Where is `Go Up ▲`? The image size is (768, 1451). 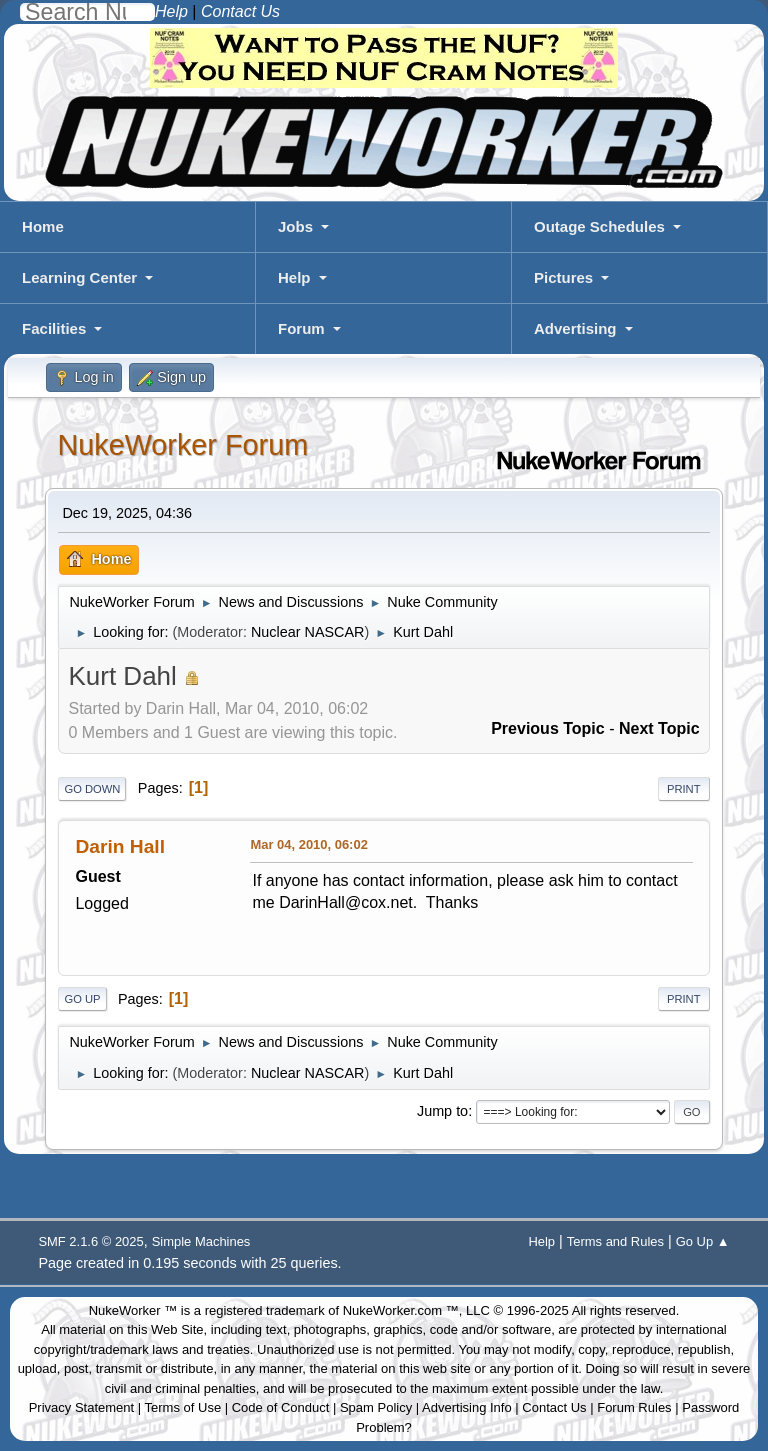 Go Up ▲ is located at coordinates (703, 1241).